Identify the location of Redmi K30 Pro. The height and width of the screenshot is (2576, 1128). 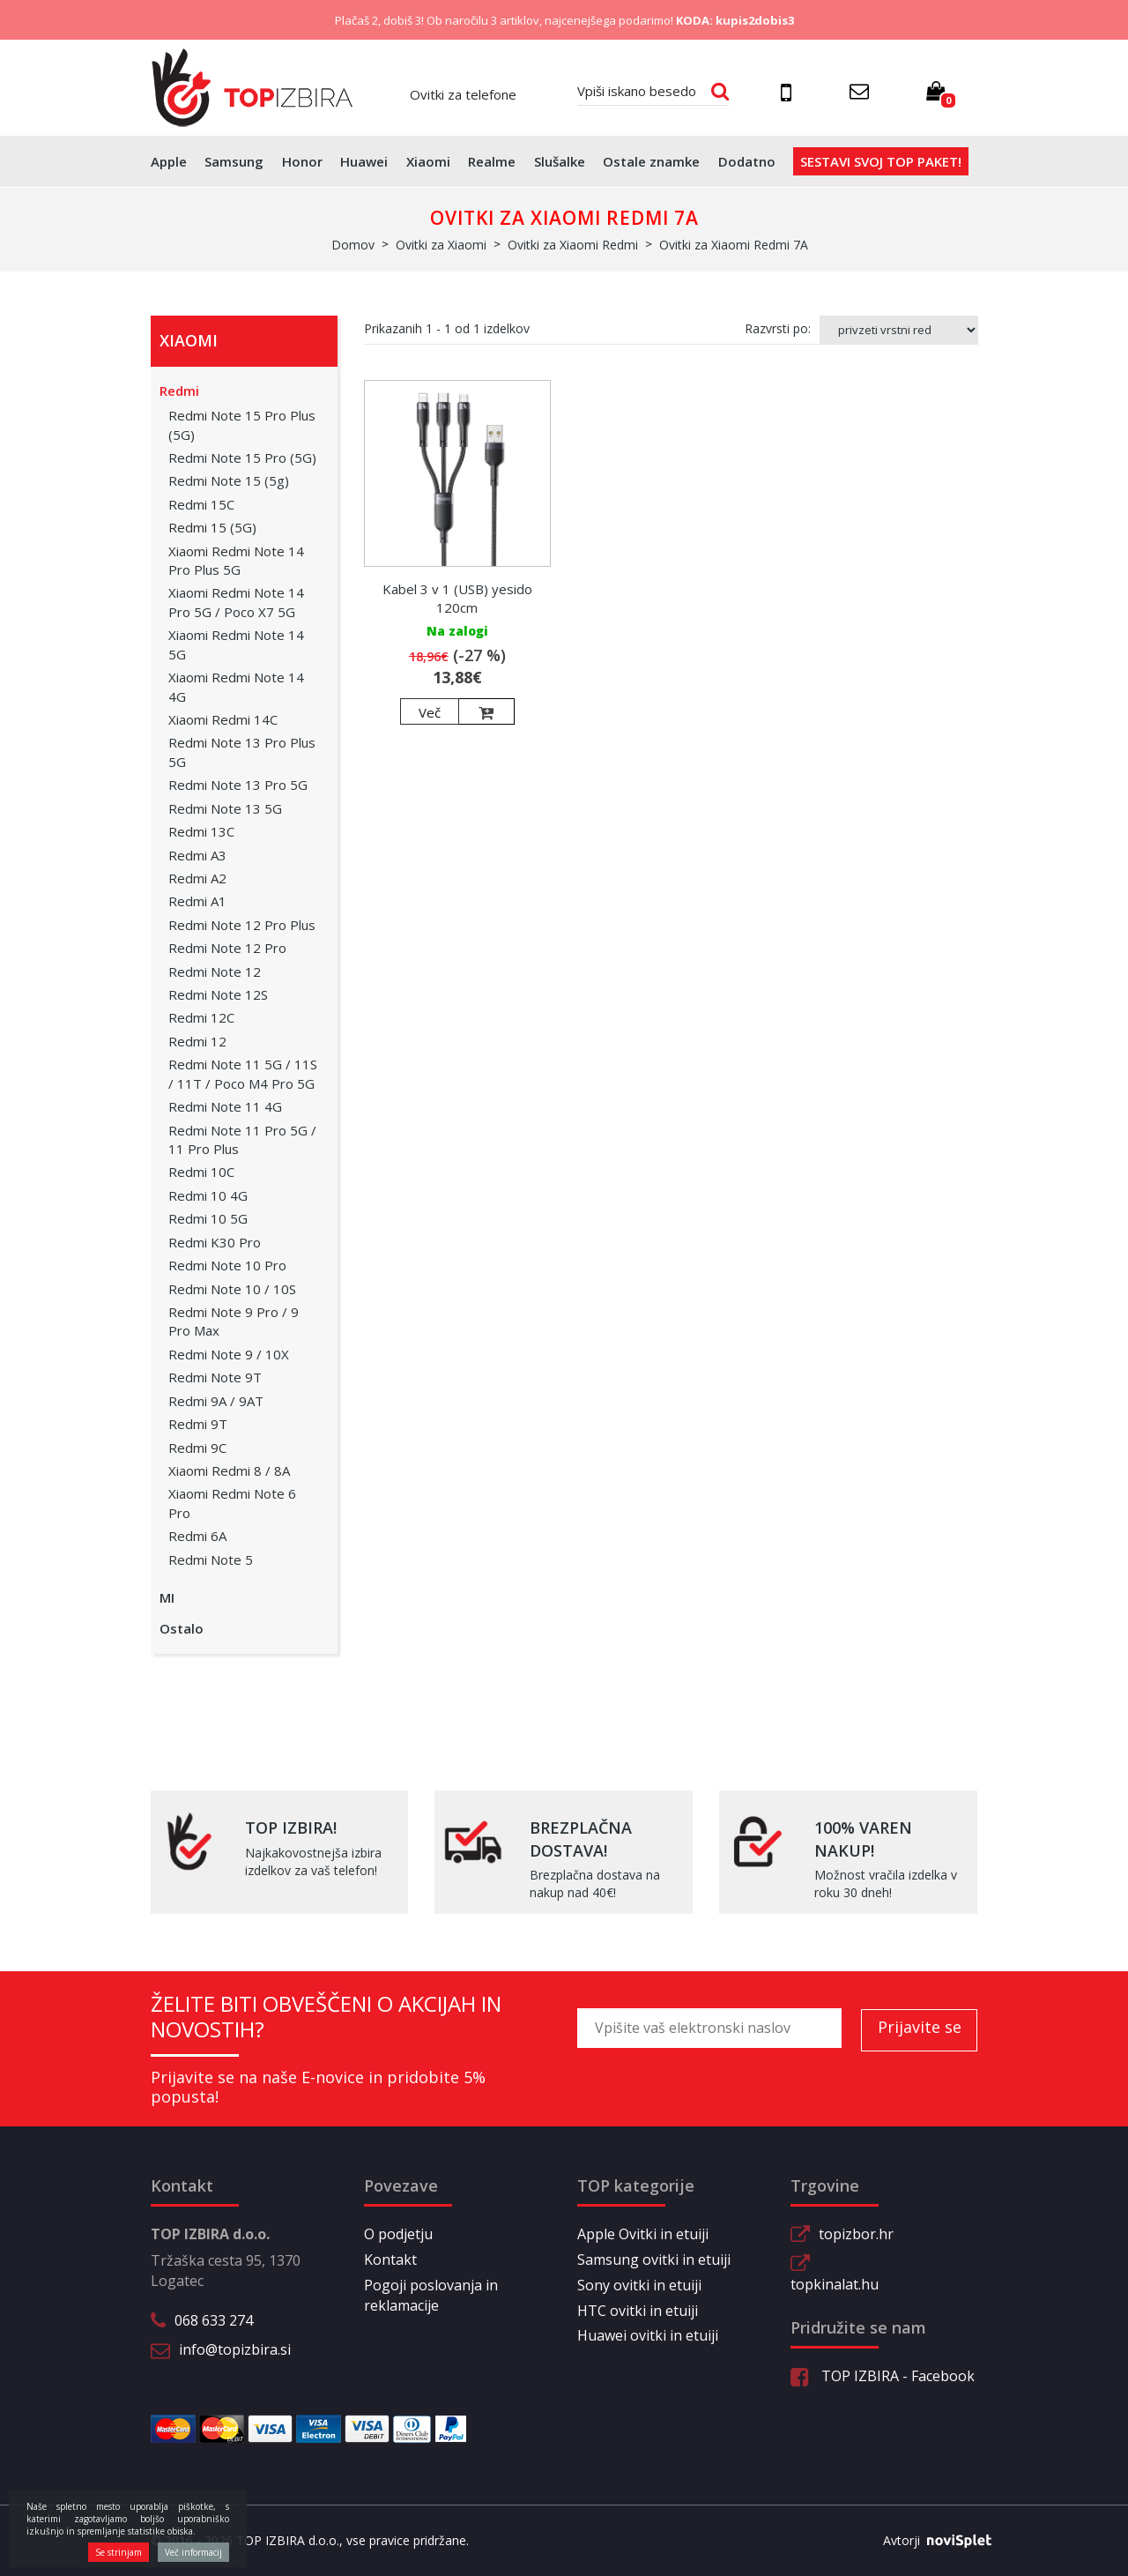
(214, 1242).